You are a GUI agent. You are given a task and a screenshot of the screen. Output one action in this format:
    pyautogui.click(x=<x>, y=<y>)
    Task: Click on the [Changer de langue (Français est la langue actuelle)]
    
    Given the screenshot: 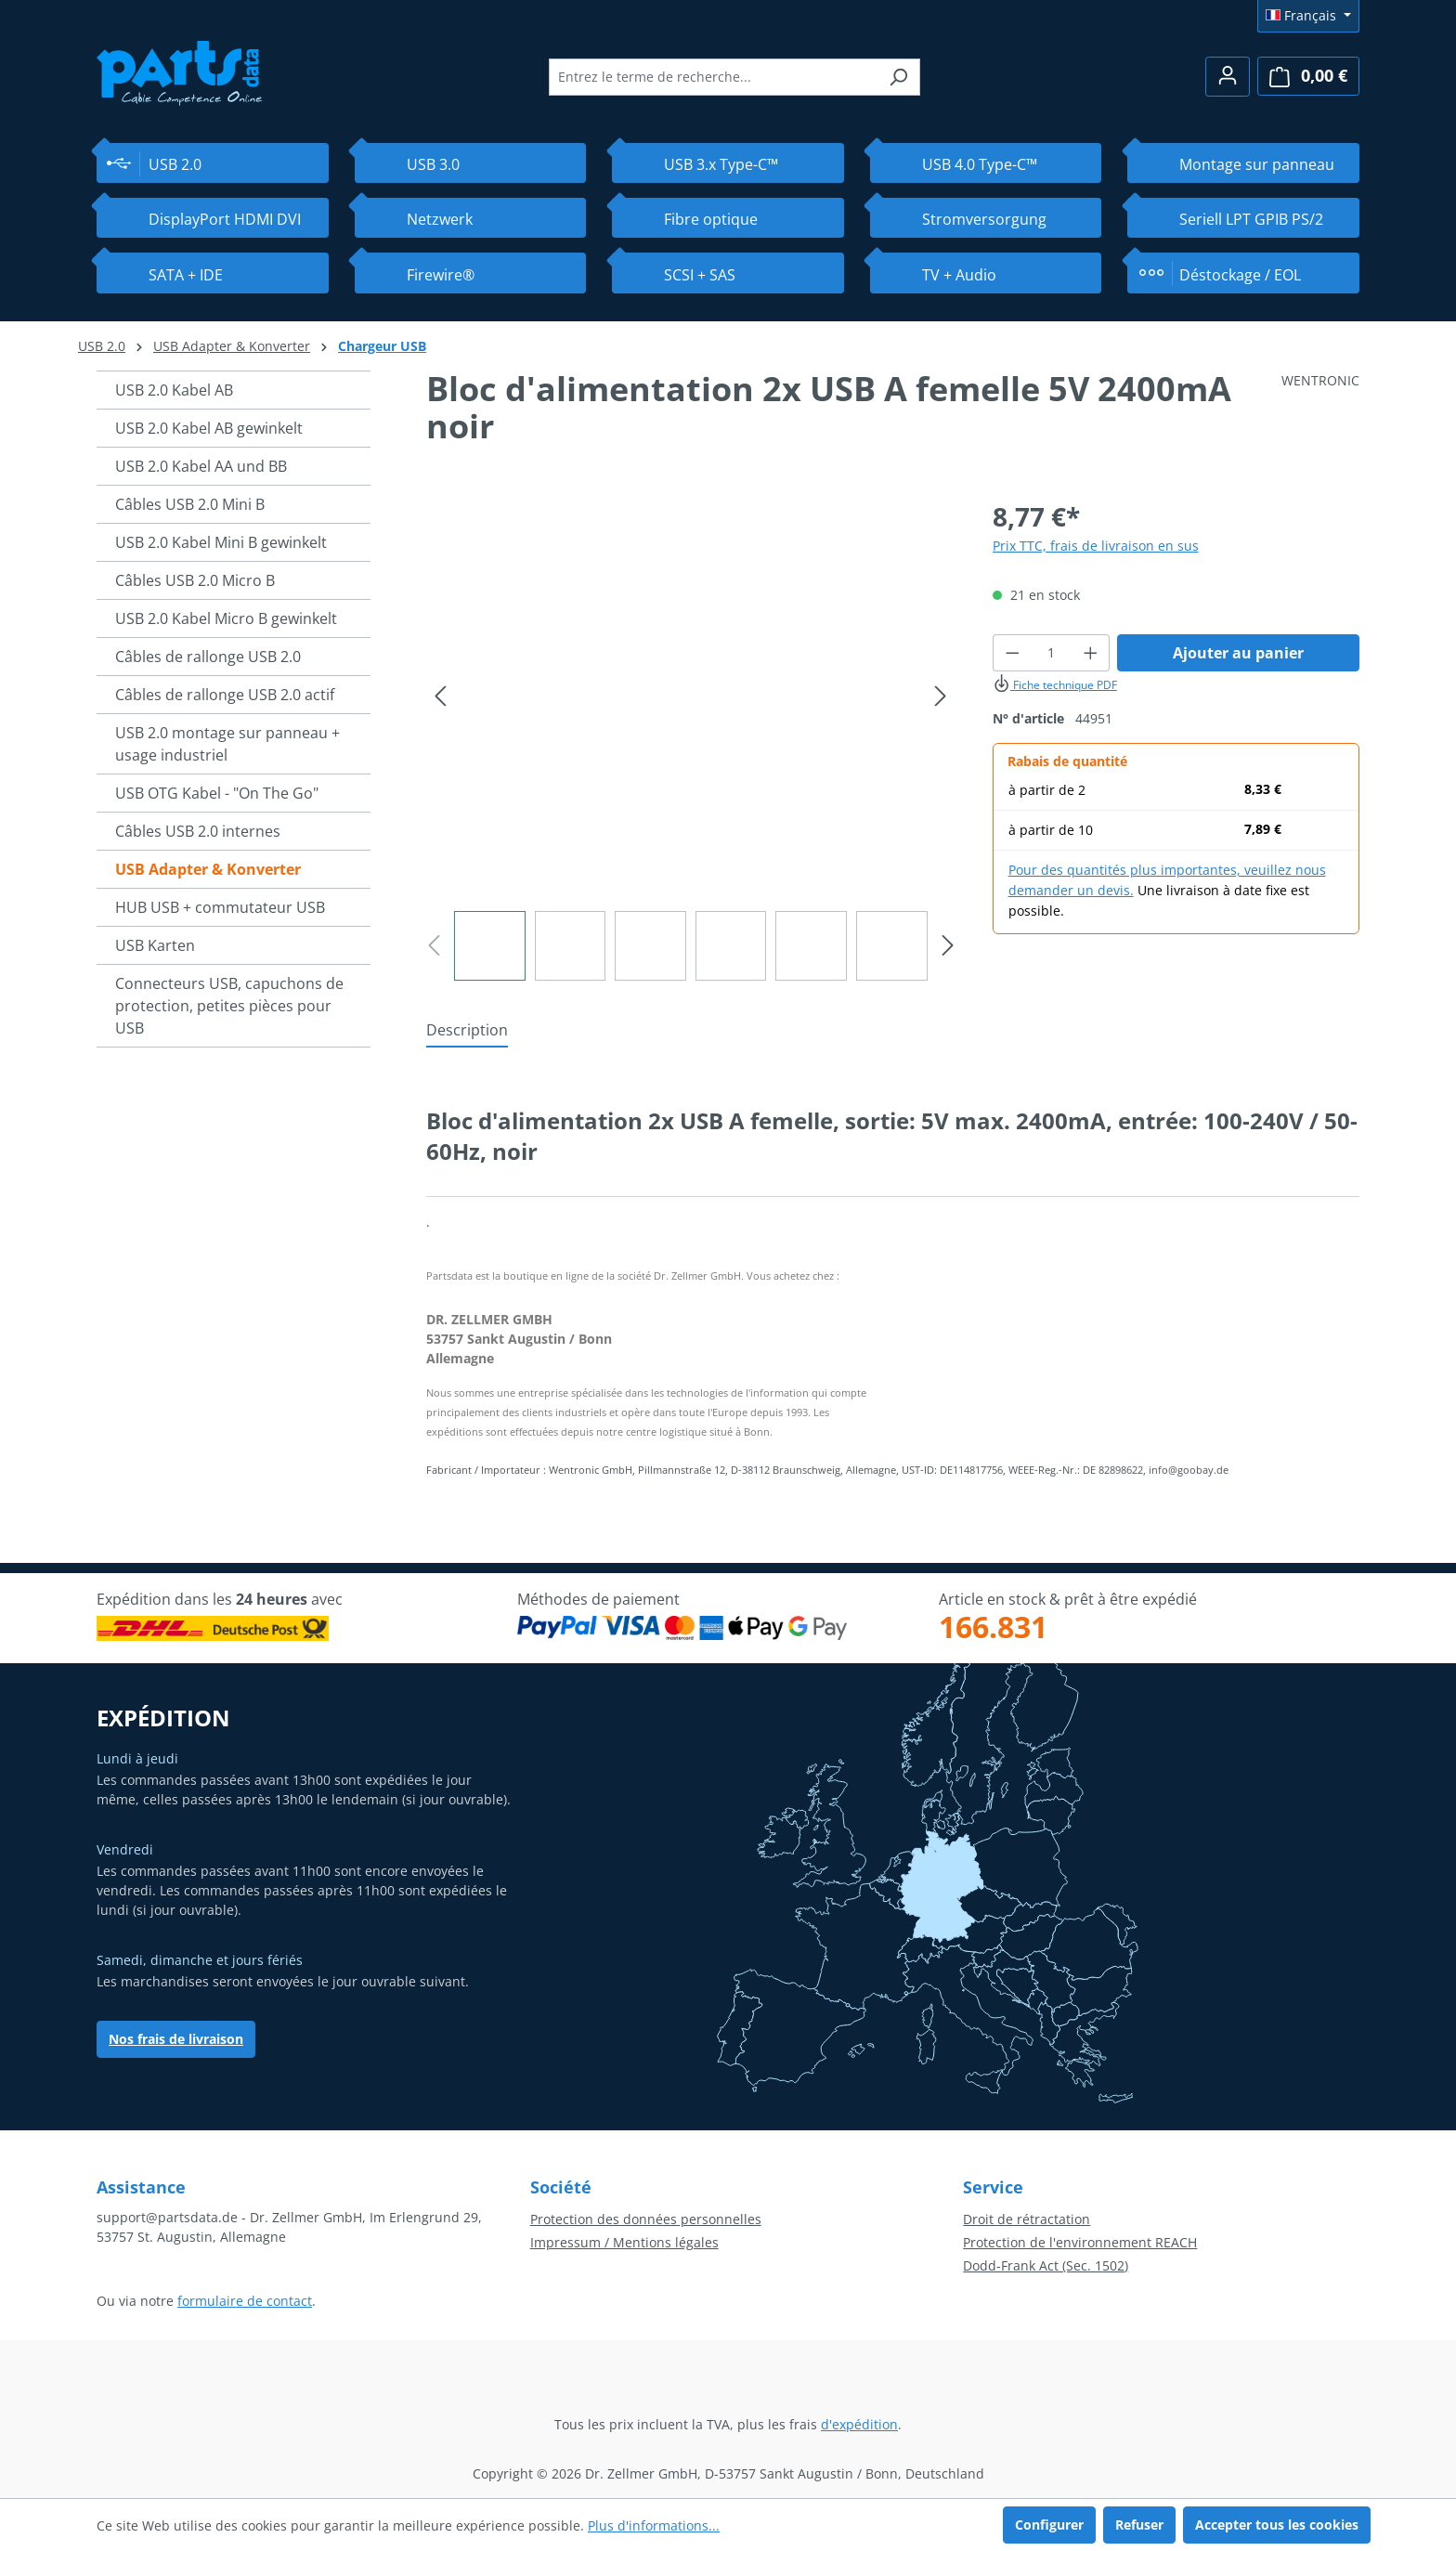 What is the action you would take?
    pyautogui.click(x=1308, y=16)
    